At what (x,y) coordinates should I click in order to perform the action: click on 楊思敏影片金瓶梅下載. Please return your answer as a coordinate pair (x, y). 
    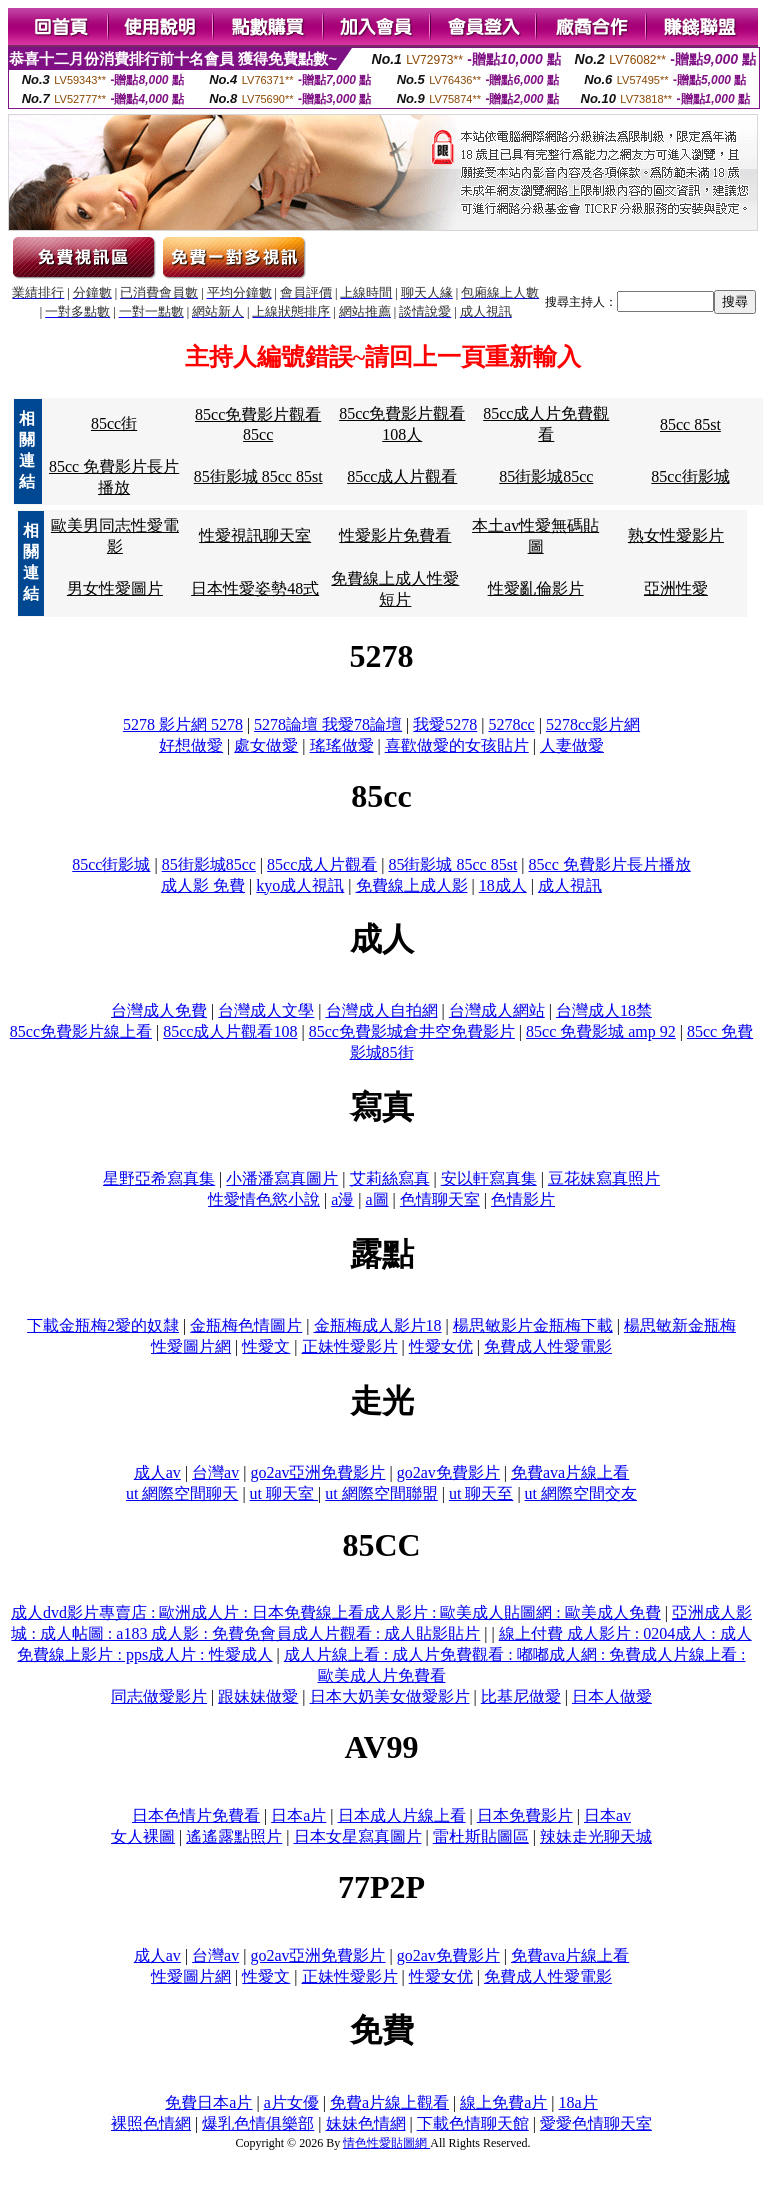
    Looking at the image, I should click on (533, 1325).